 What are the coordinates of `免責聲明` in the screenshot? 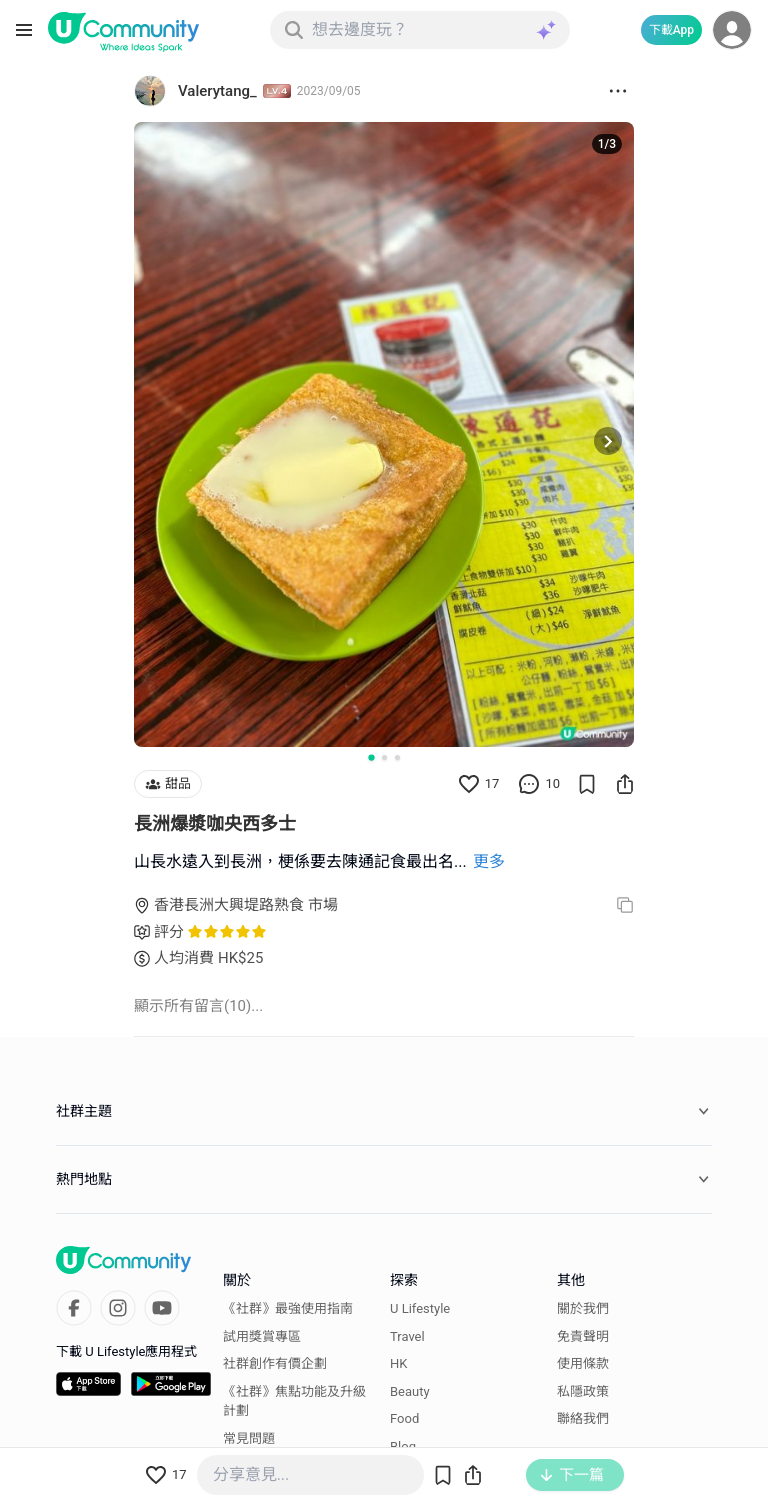 It's located at (583, 1336).